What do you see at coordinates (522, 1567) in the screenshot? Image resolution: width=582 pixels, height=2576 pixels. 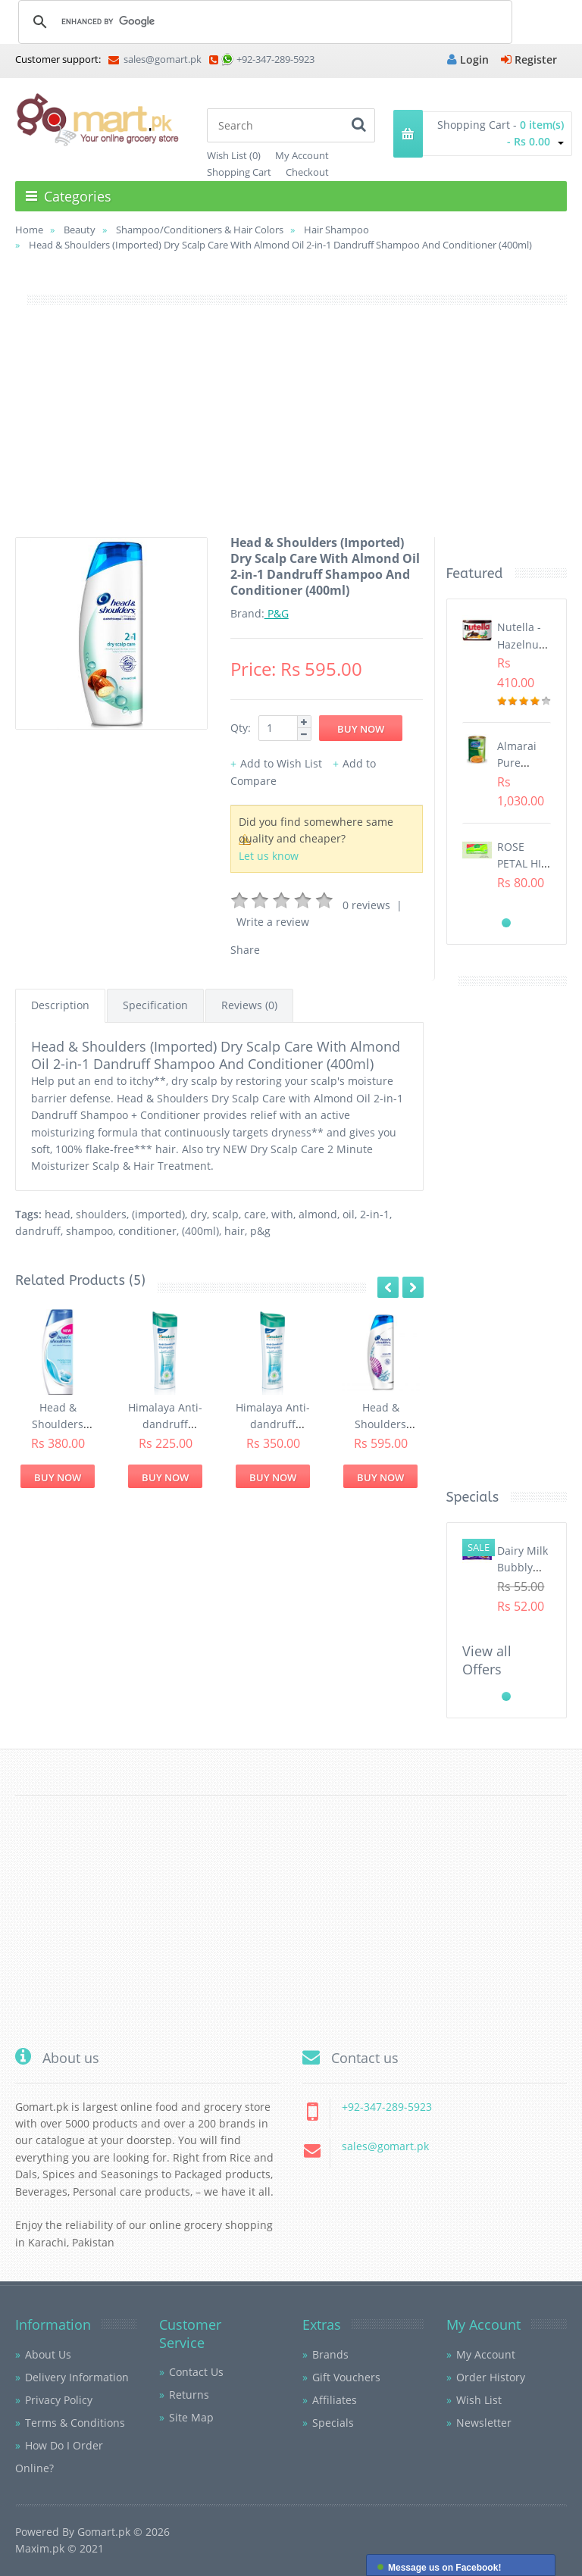 I see `Dairy Milk Bubbly (40gm)` at bounding box center [522, 1567].